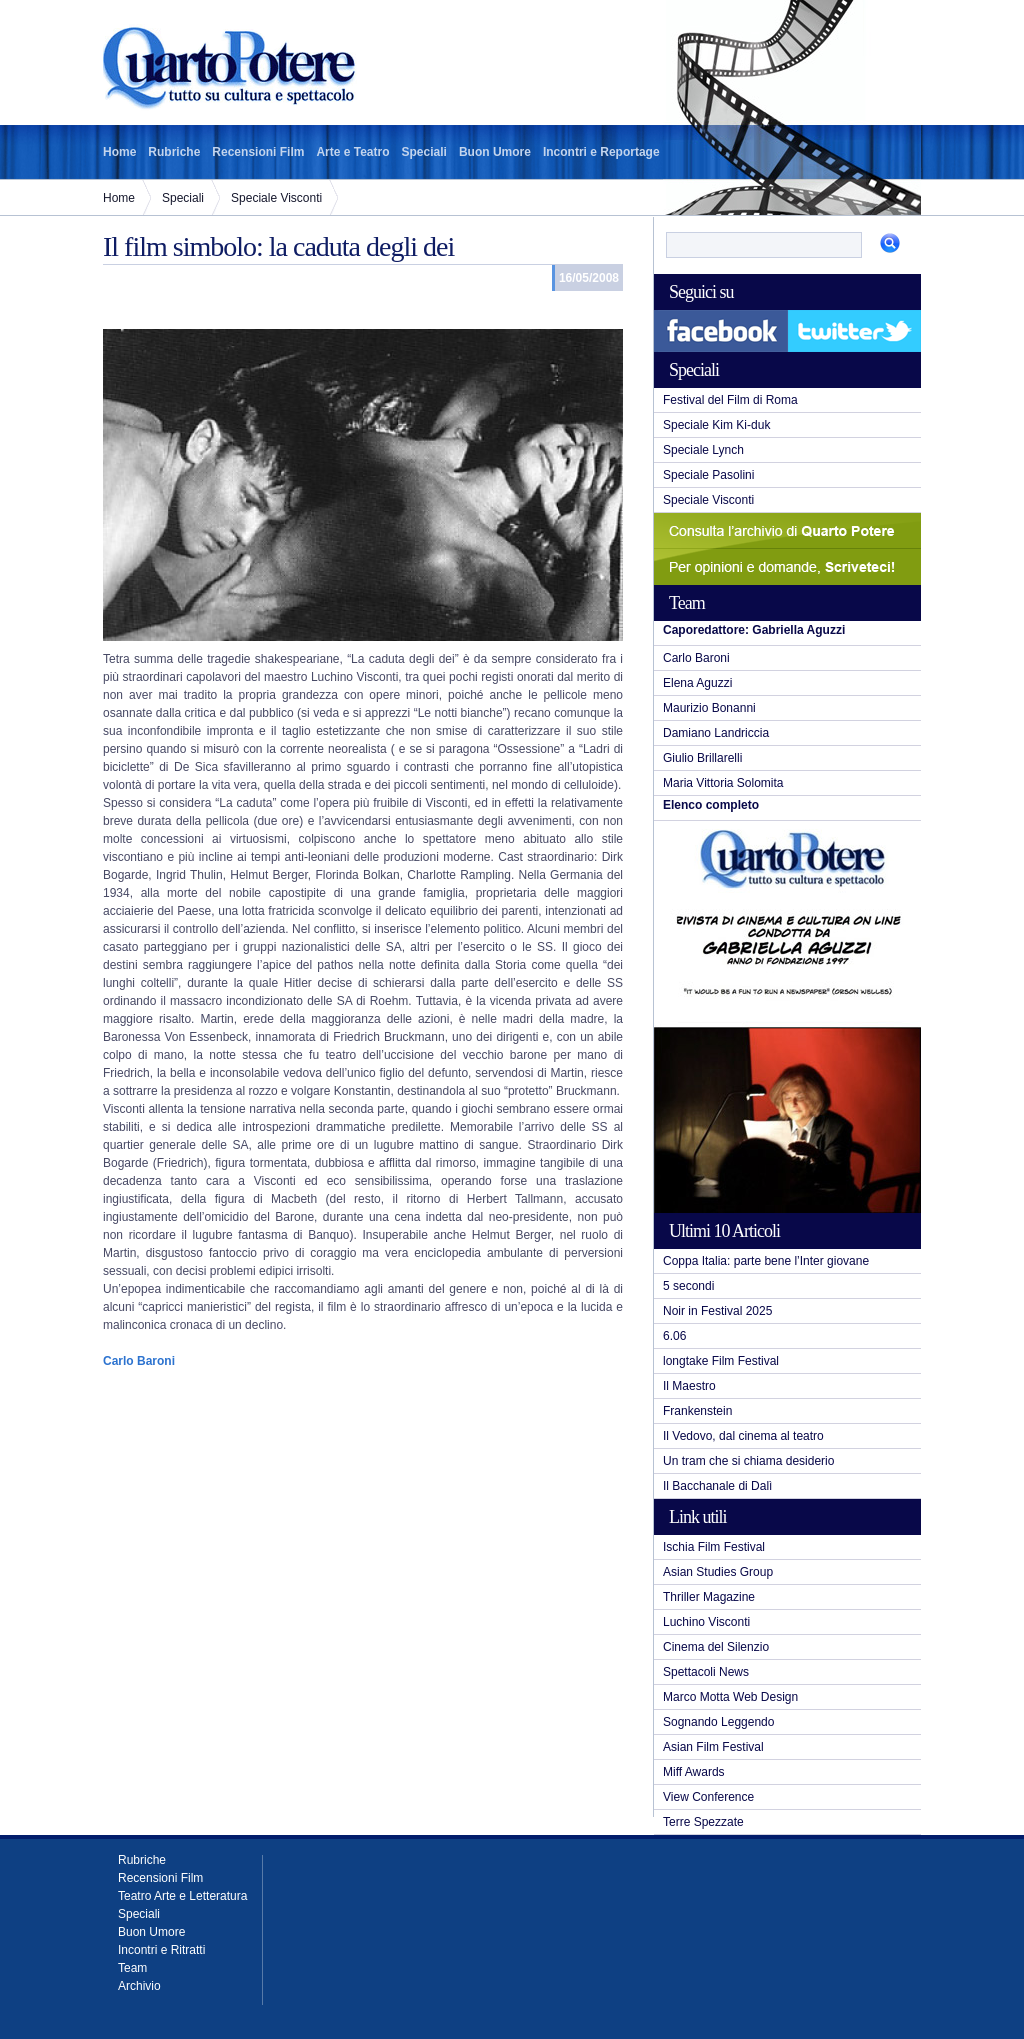 Image resolution: width=1024 pixels, height=2039 pixels. What do you see at coordinates (748, 1461) in the screenshot?
I see `Un tram che si chiama desiderio` at bounding box center [748, 1461].